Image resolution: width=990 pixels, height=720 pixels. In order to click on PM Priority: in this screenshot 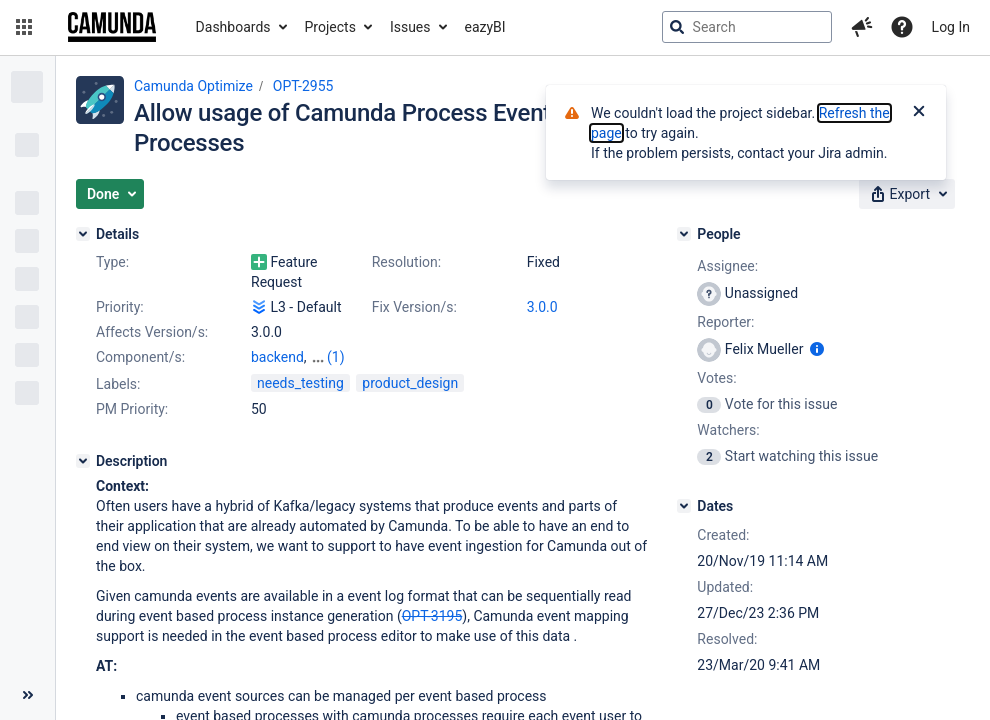, I will do `click(132, 409)`.